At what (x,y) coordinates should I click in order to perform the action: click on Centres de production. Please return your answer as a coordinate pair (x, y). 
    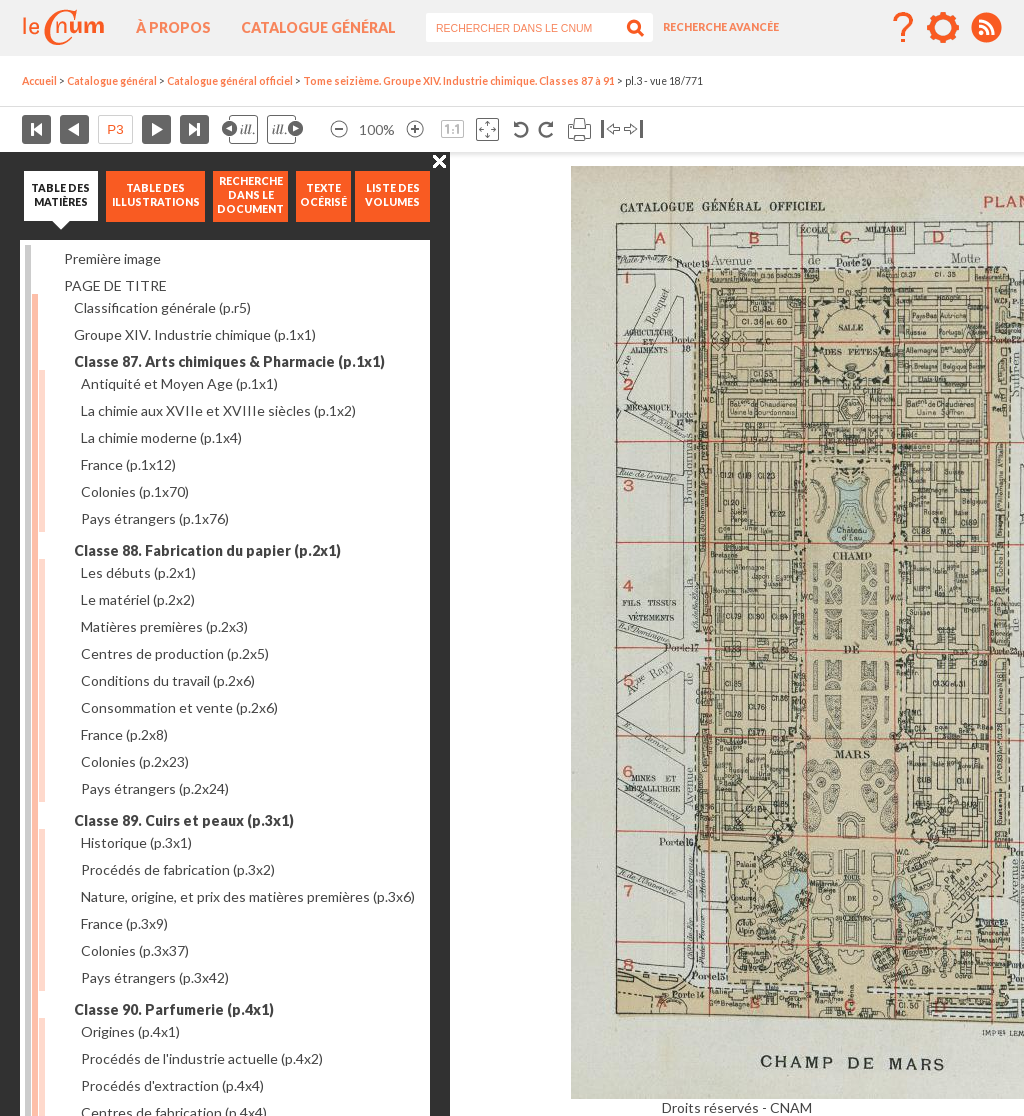
    Looking at the image, I should click on (175, 653).